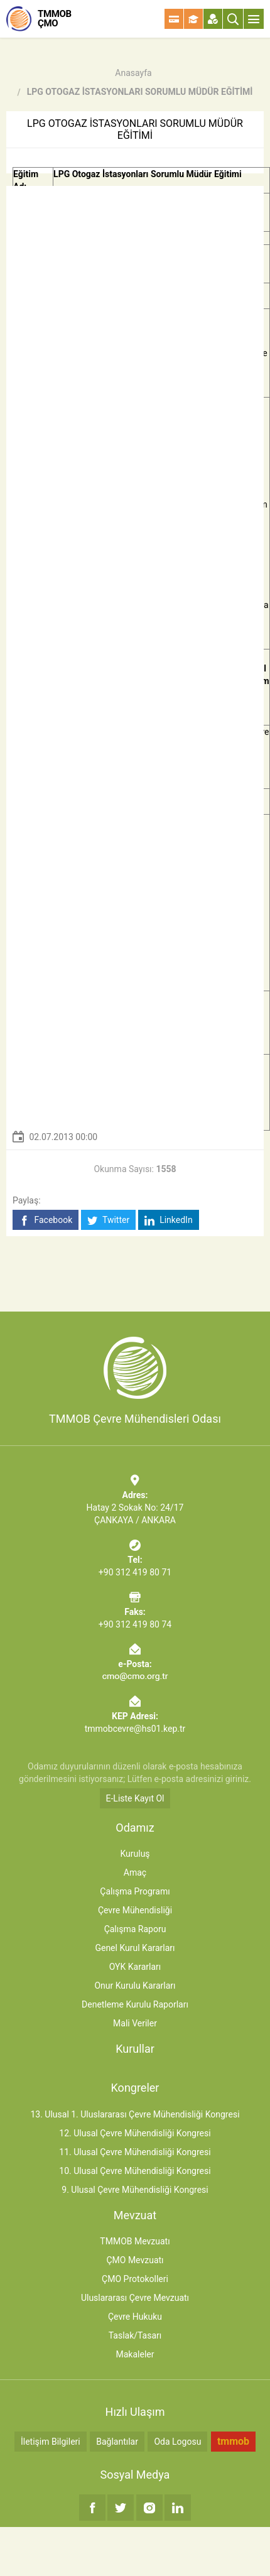  I want to click on E-Liste Kayıt Ol, so click(135, 1798).